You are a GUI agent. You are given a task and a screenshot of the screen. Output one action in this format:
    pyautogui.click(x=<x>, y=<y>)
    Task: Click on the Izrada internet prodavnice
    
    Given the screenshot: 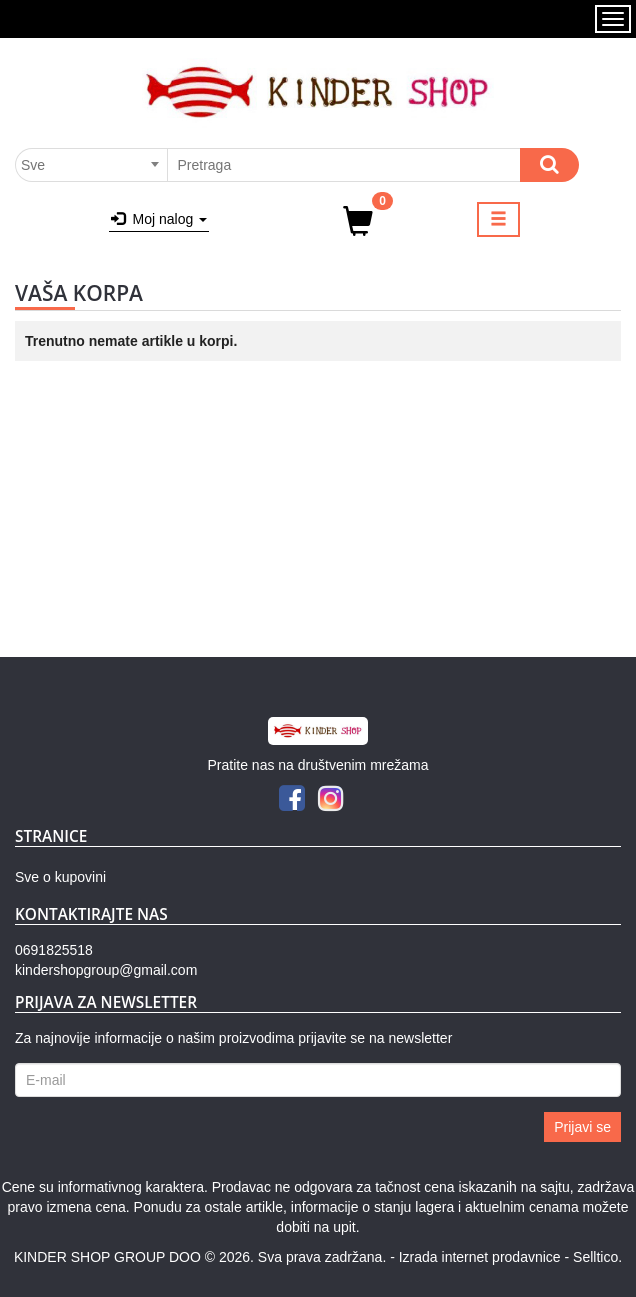 What is the action you would take?
    pyautogui.click(x=480, y=1257)
    